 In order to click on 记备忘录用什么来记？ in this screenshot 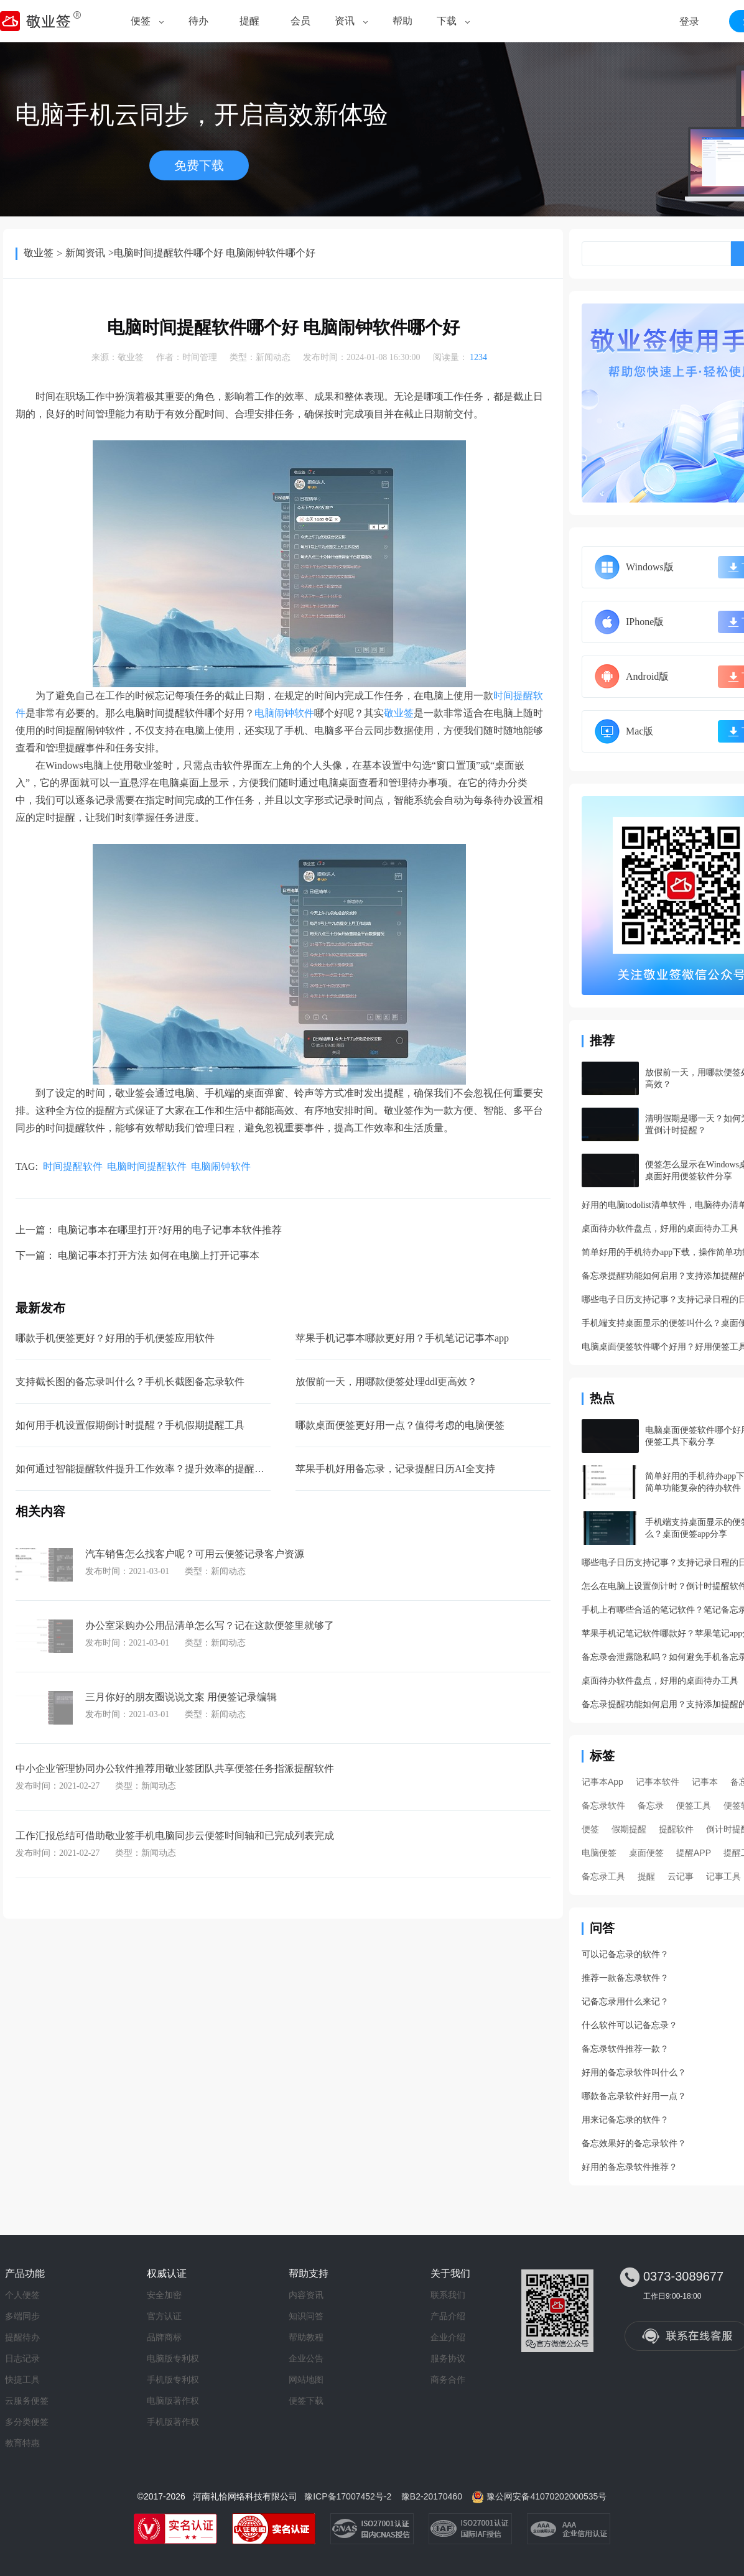, I will do `click(625, 2001)`.